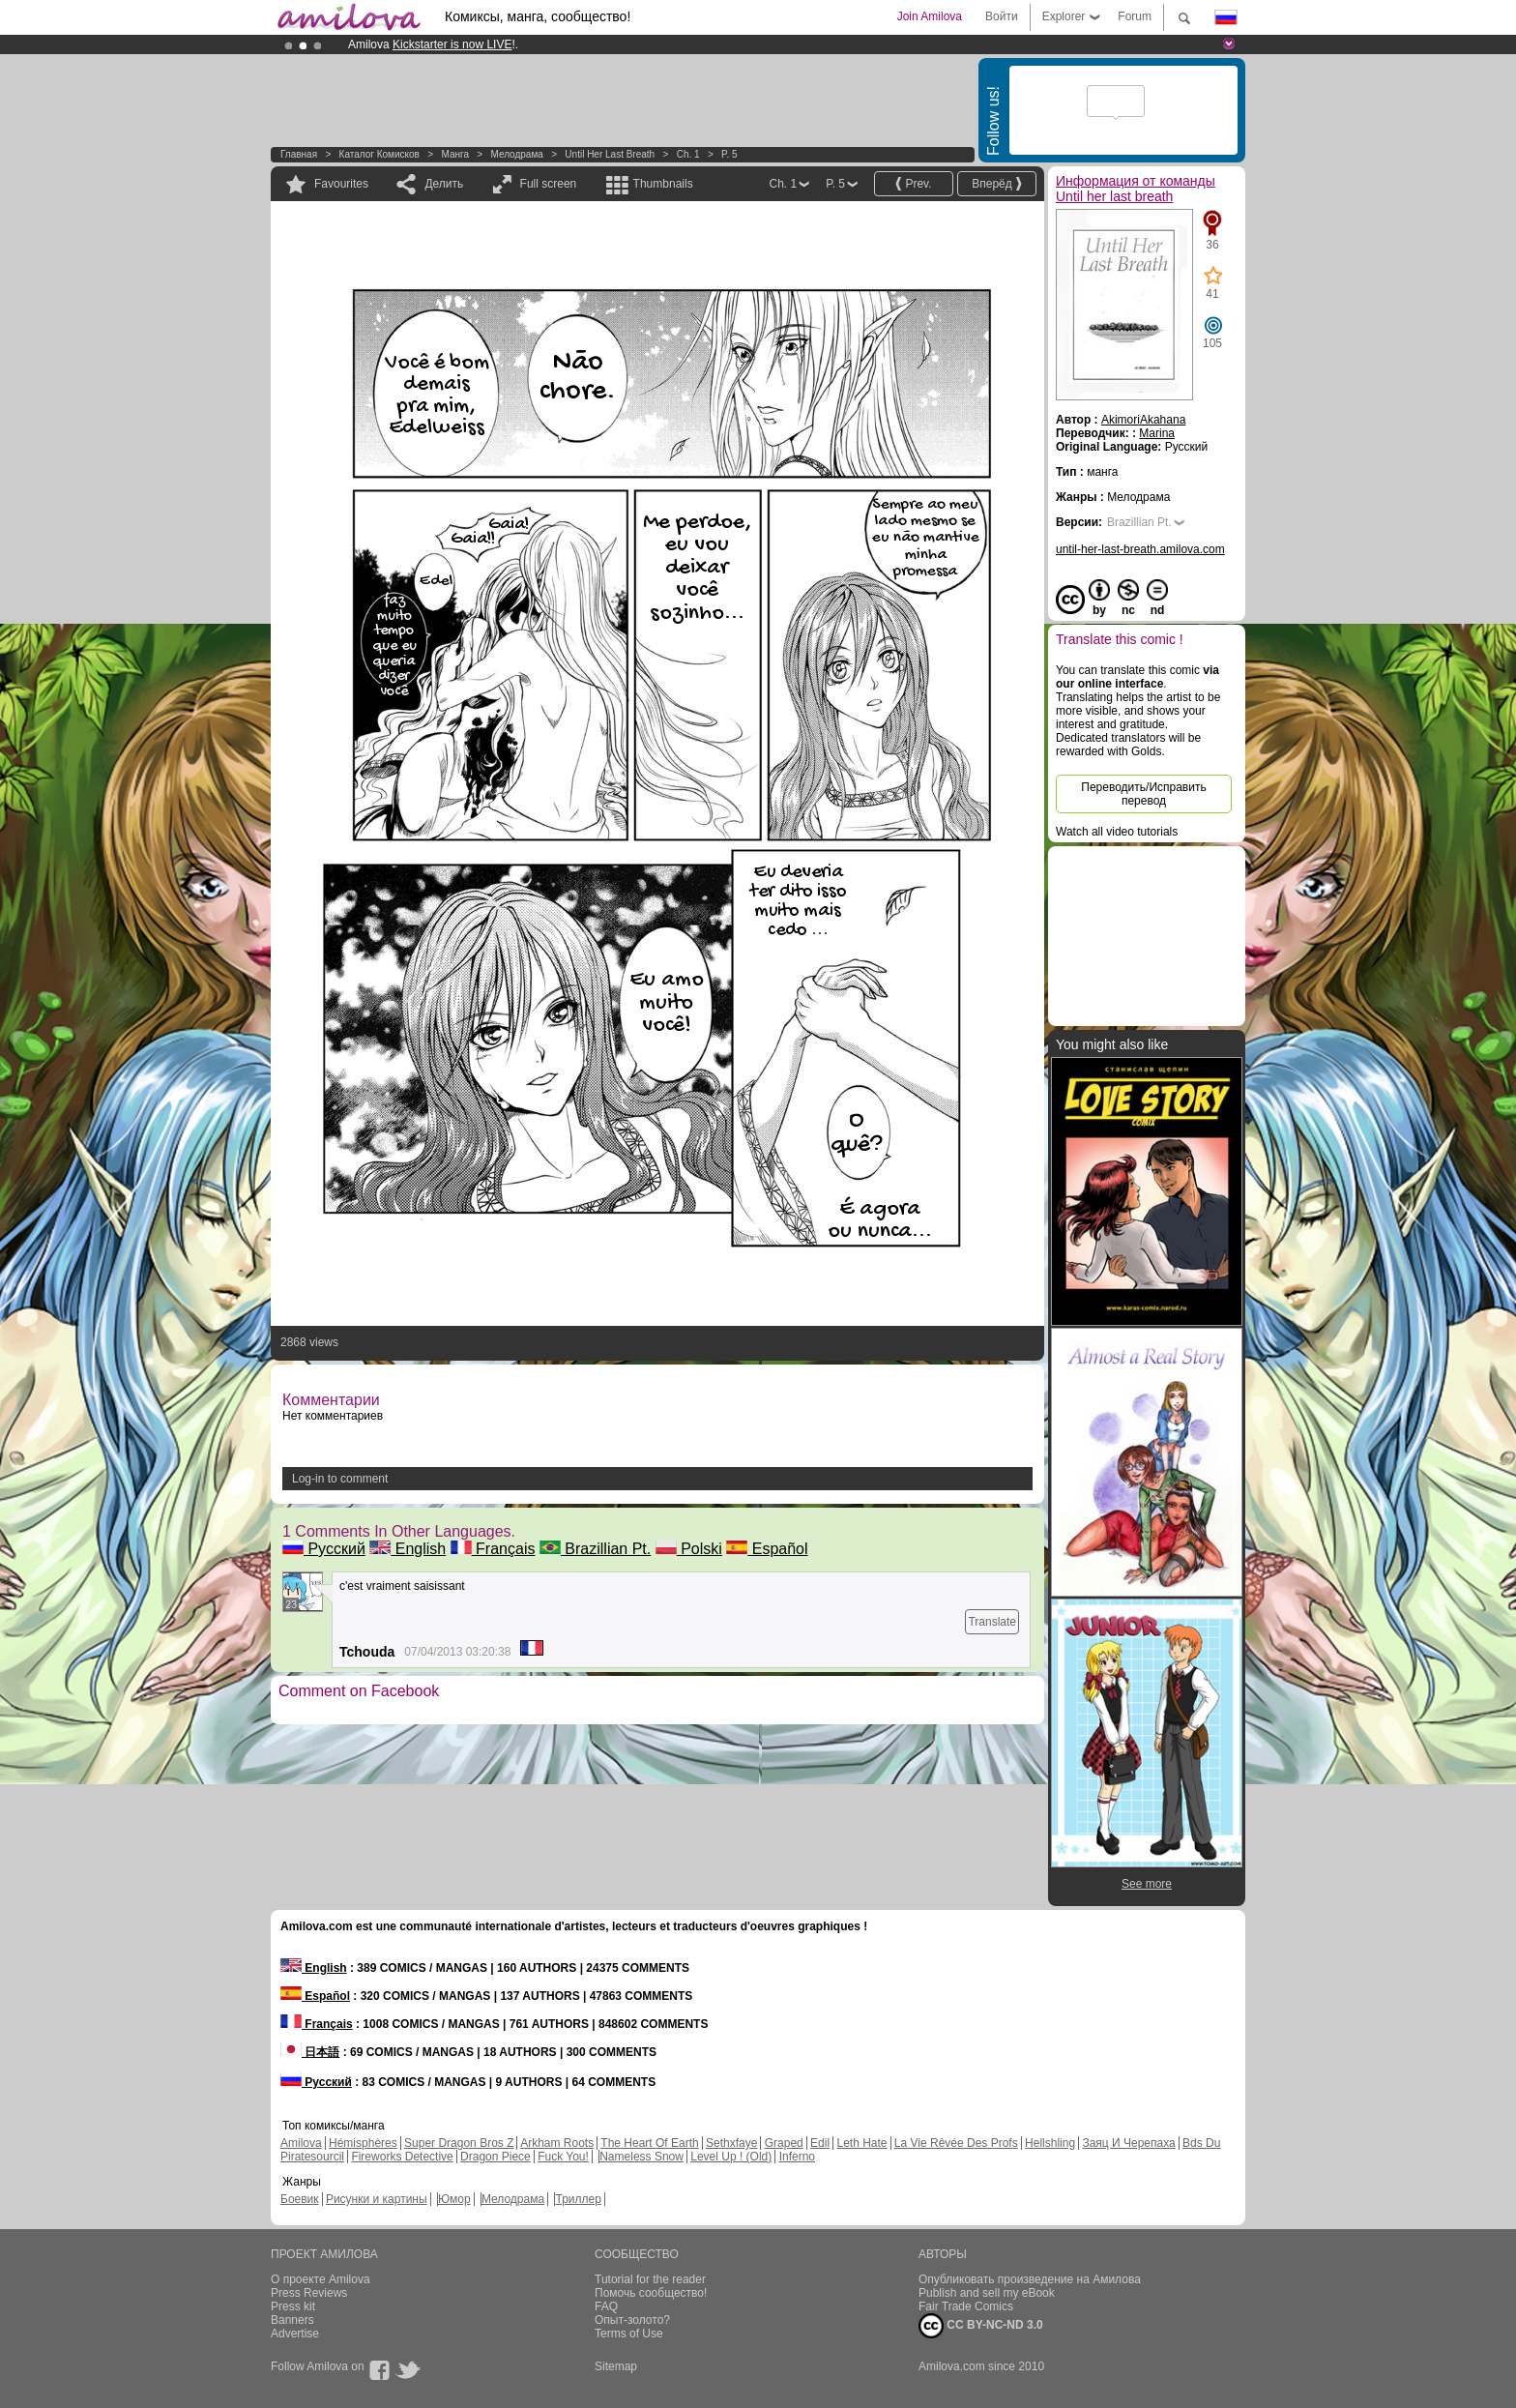 The width and height of the screenshot is (1516, 2408). What do you see at coordinates (650, 2279) in the screenshot?
I see `Tutorial for the reader` at bounding box center [650, 2279].